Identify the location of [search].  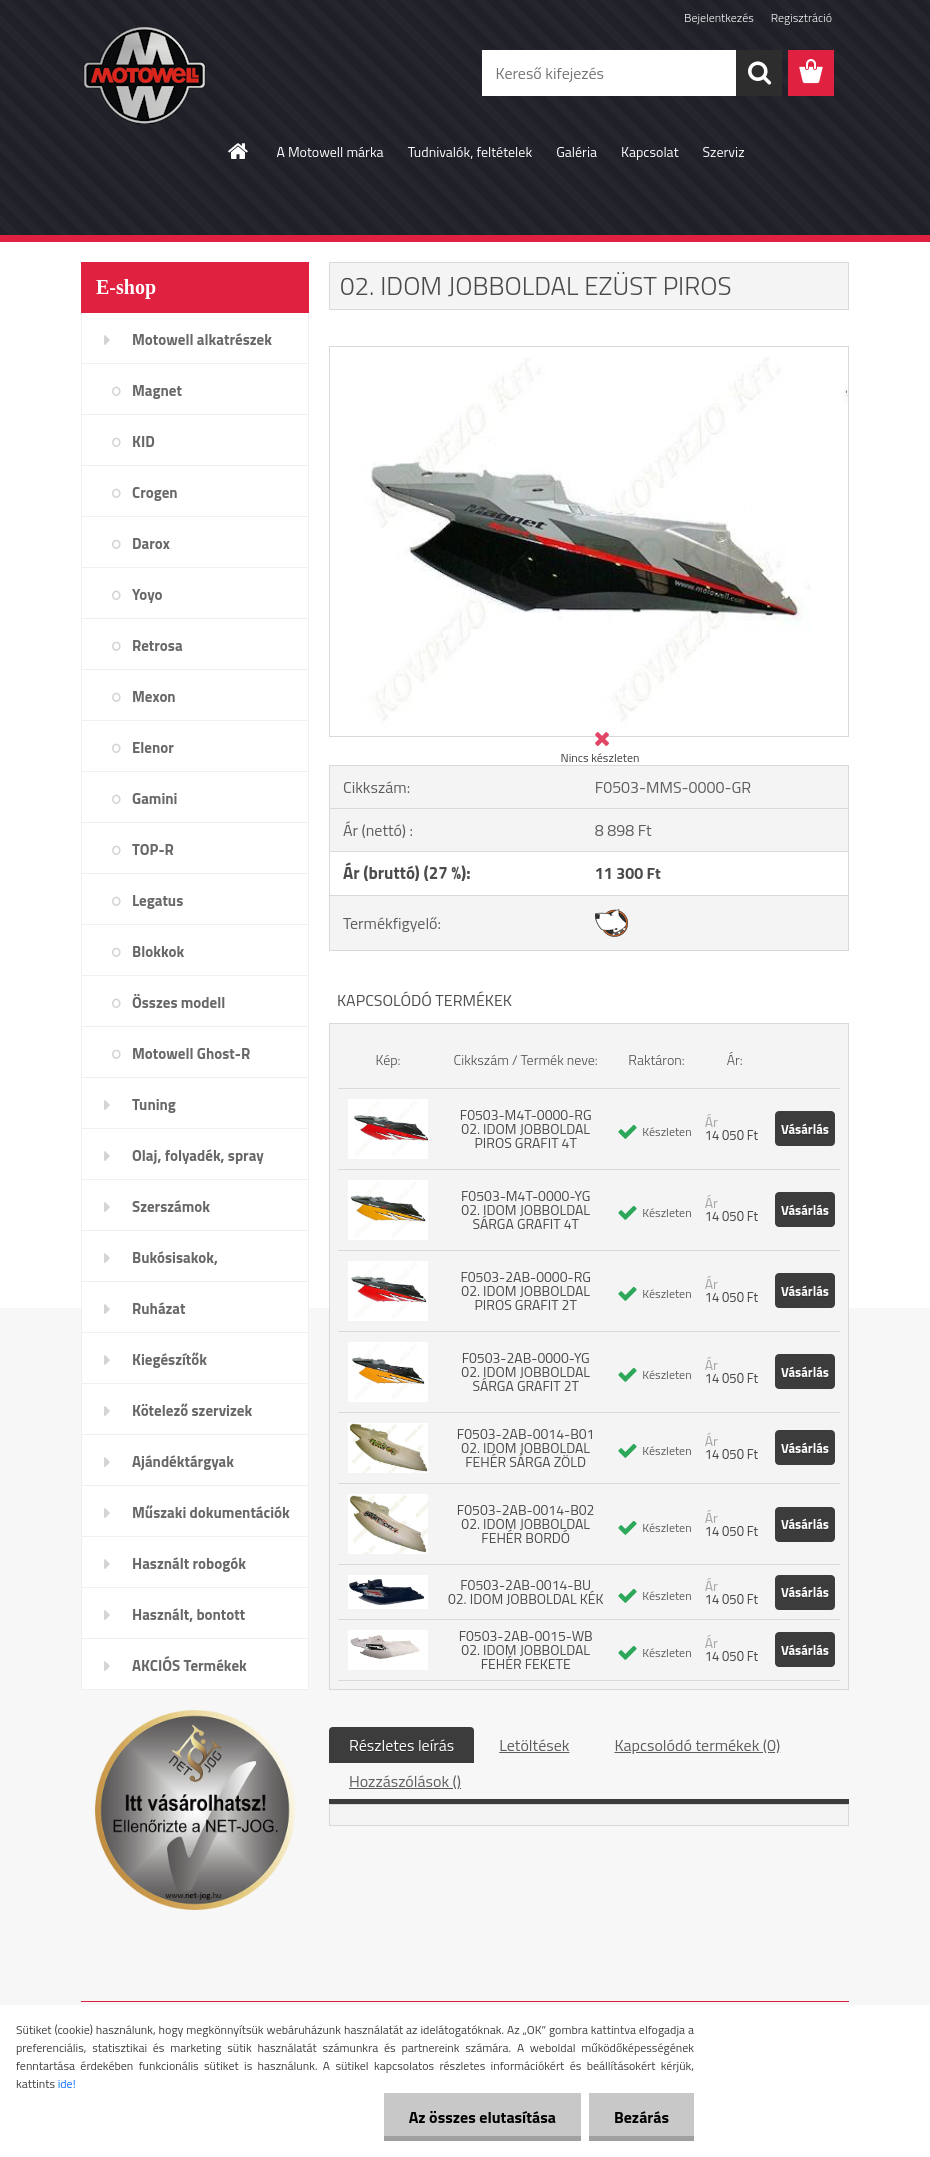
(759, 73).